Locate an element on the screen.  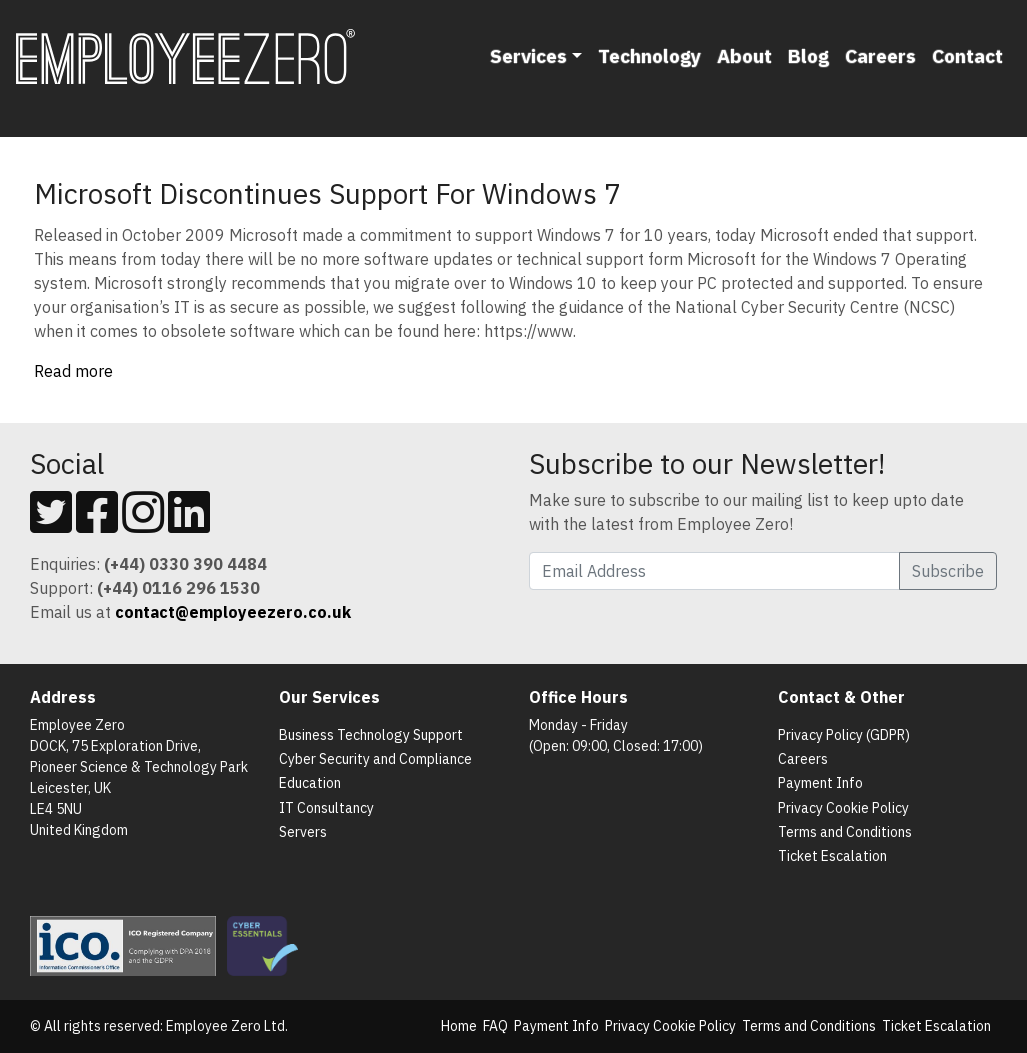
Blog is located at coordinates (808, 55).